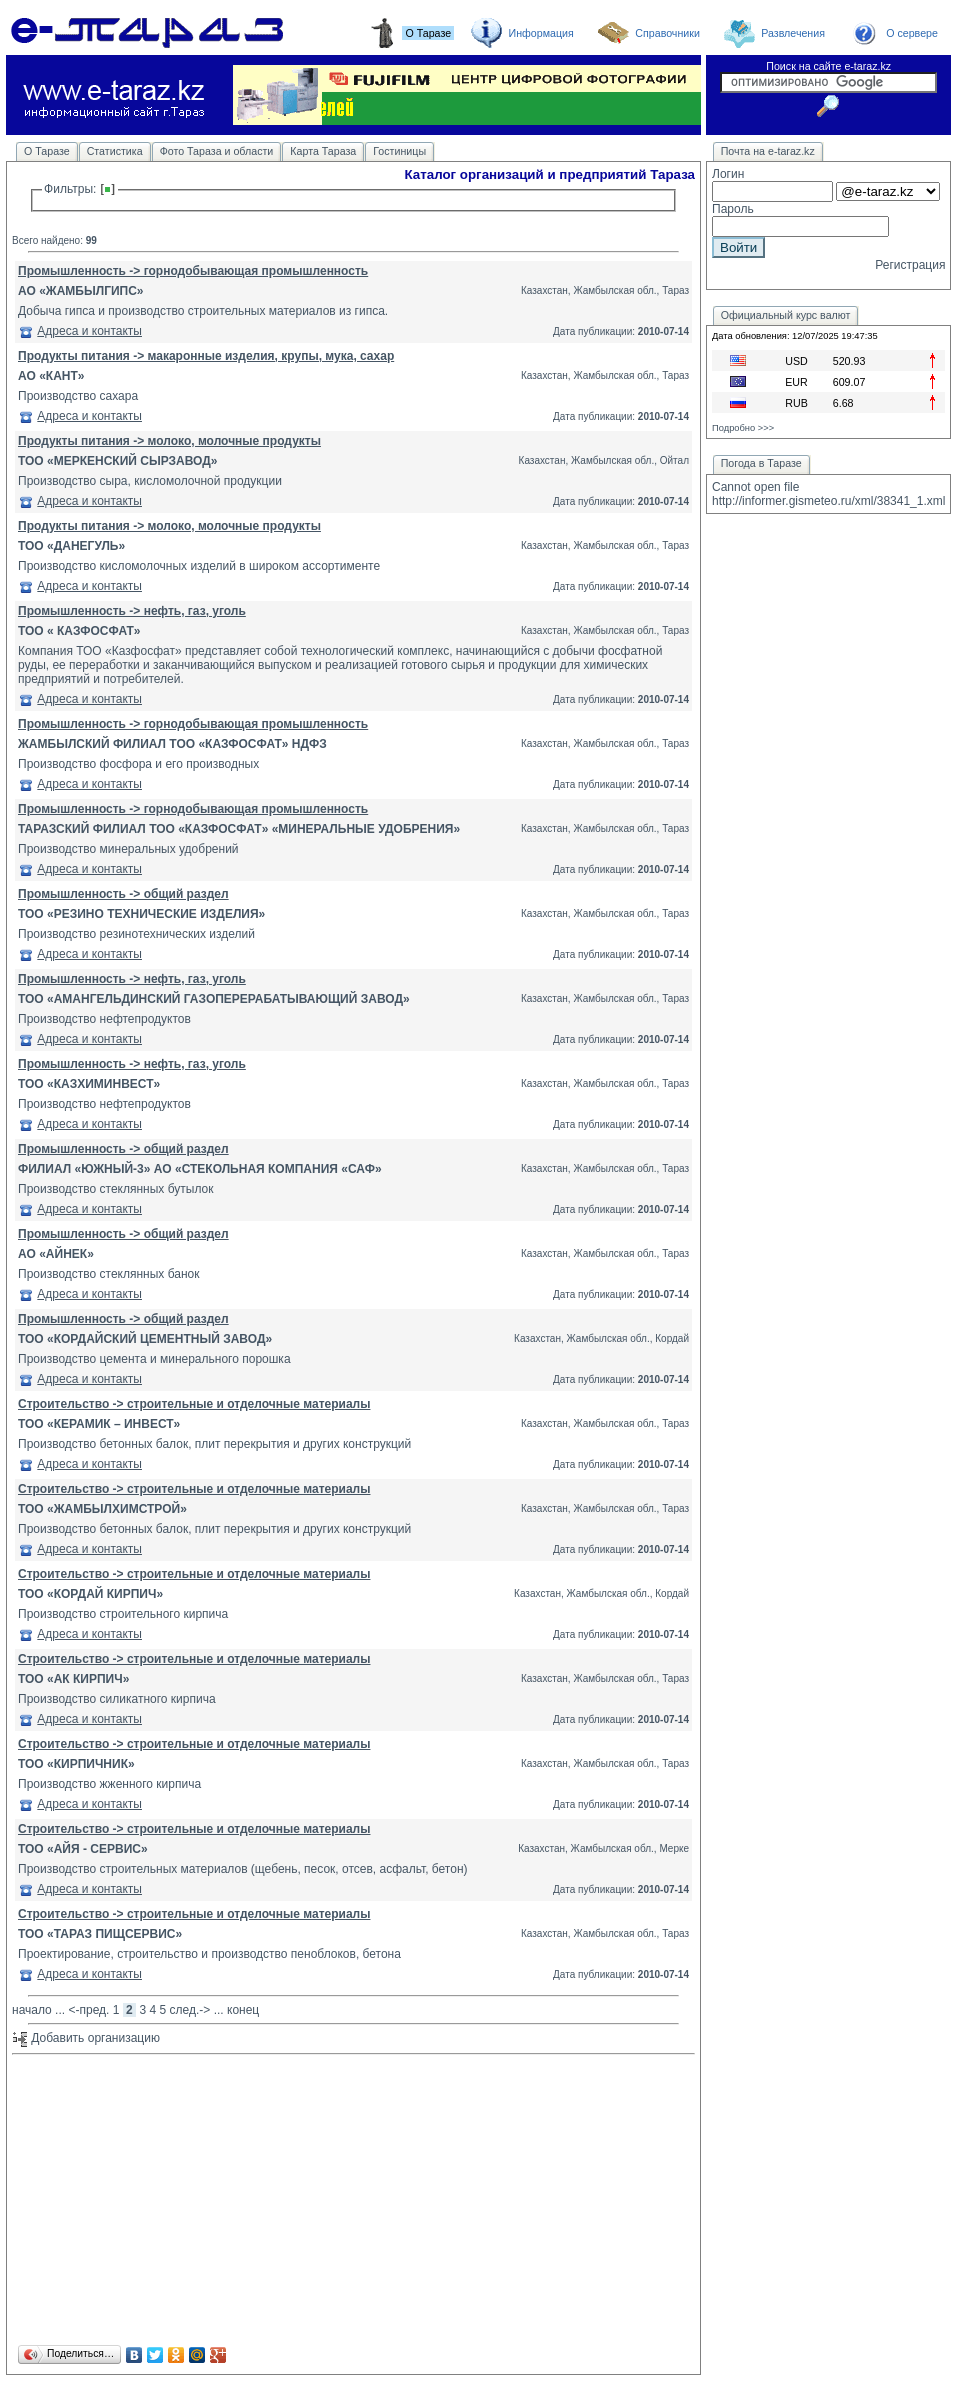  Describe the element at coordinates (217, 151) in the screenshot. I see `Фото Тараза и области` at that location.